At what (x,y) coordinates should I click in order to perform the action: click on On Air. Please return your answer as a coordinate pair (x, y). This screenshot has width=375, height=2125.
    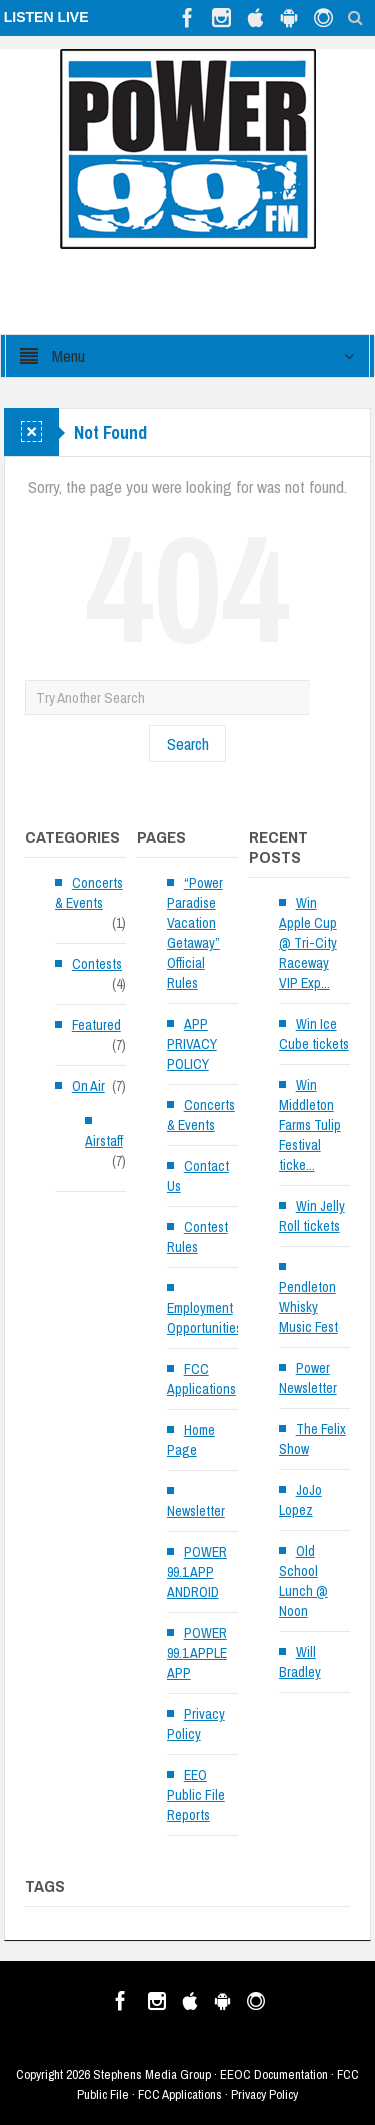
    Looking at the image, I should click on (88, 1086).